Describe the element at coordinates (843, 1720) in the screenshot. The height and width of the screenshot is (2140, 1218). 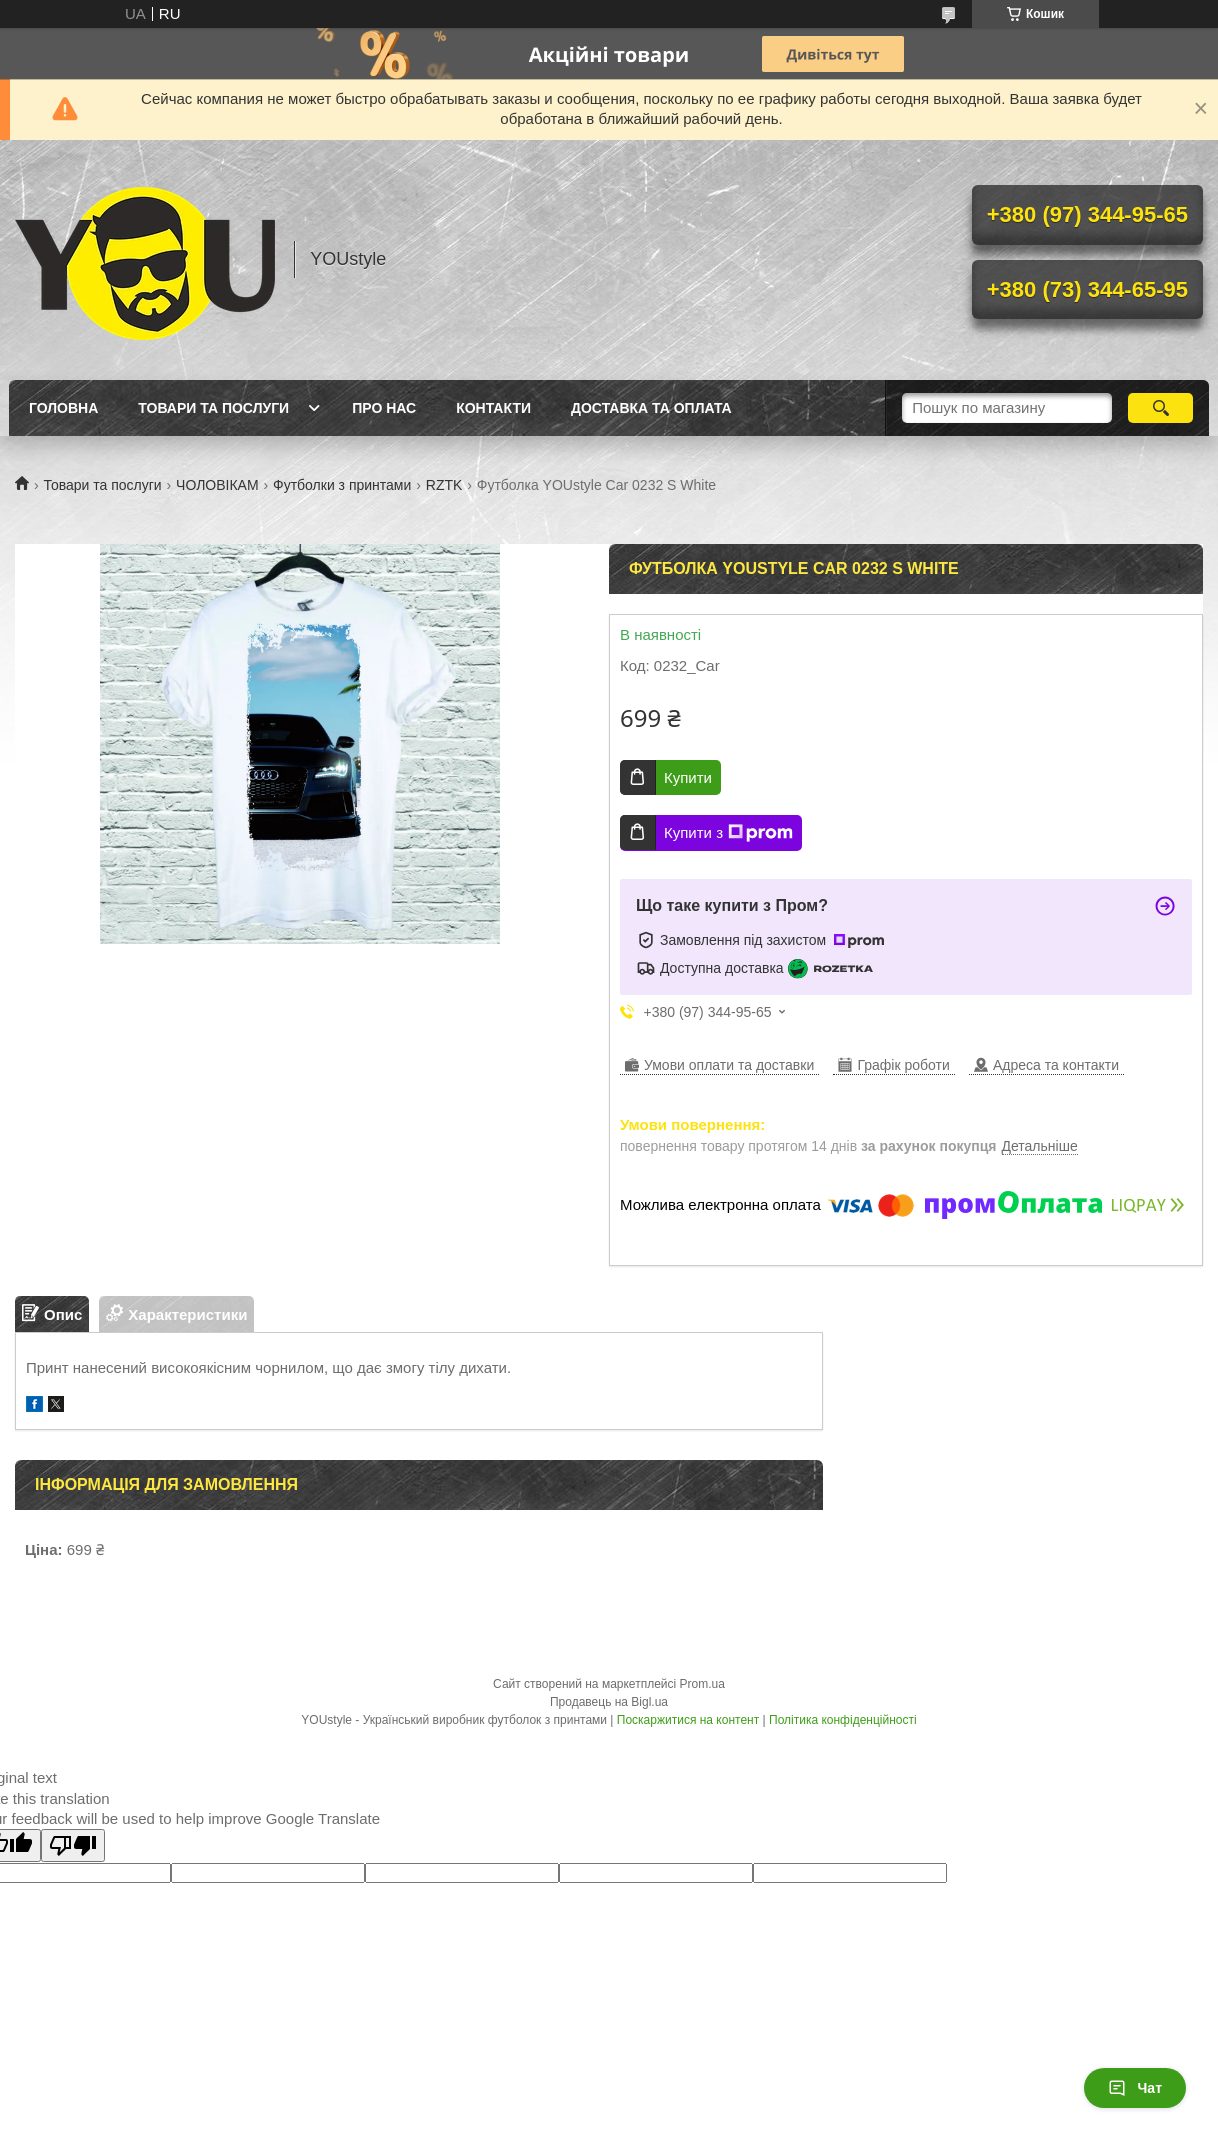
I see `Політика конфіденційності` at that location.